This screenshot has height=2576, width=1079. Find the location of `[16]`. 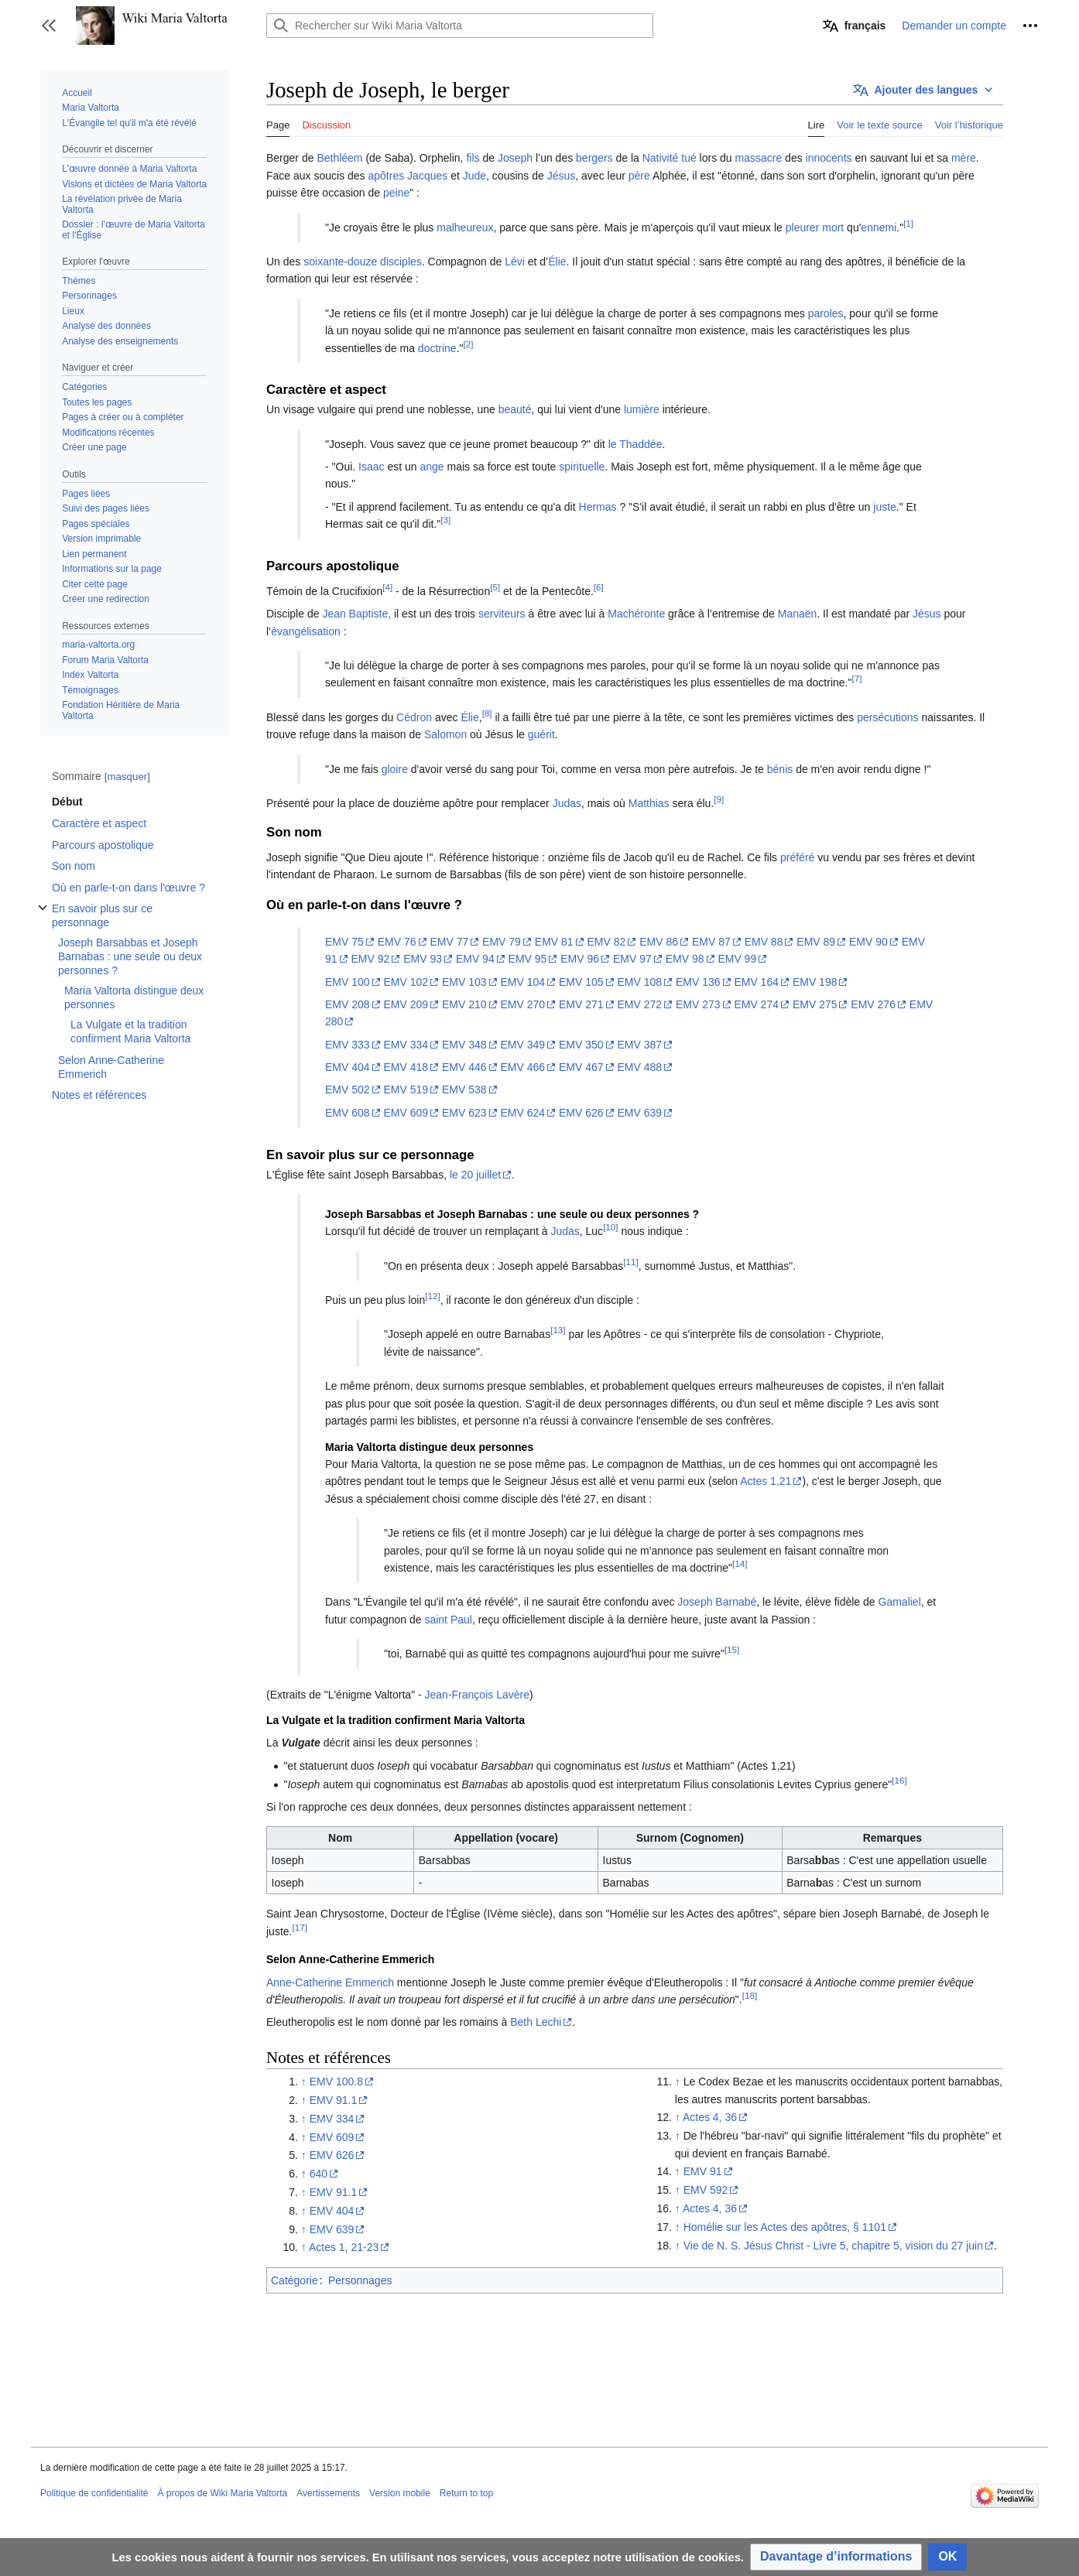

[16] is located at coordinates (899, 1780).